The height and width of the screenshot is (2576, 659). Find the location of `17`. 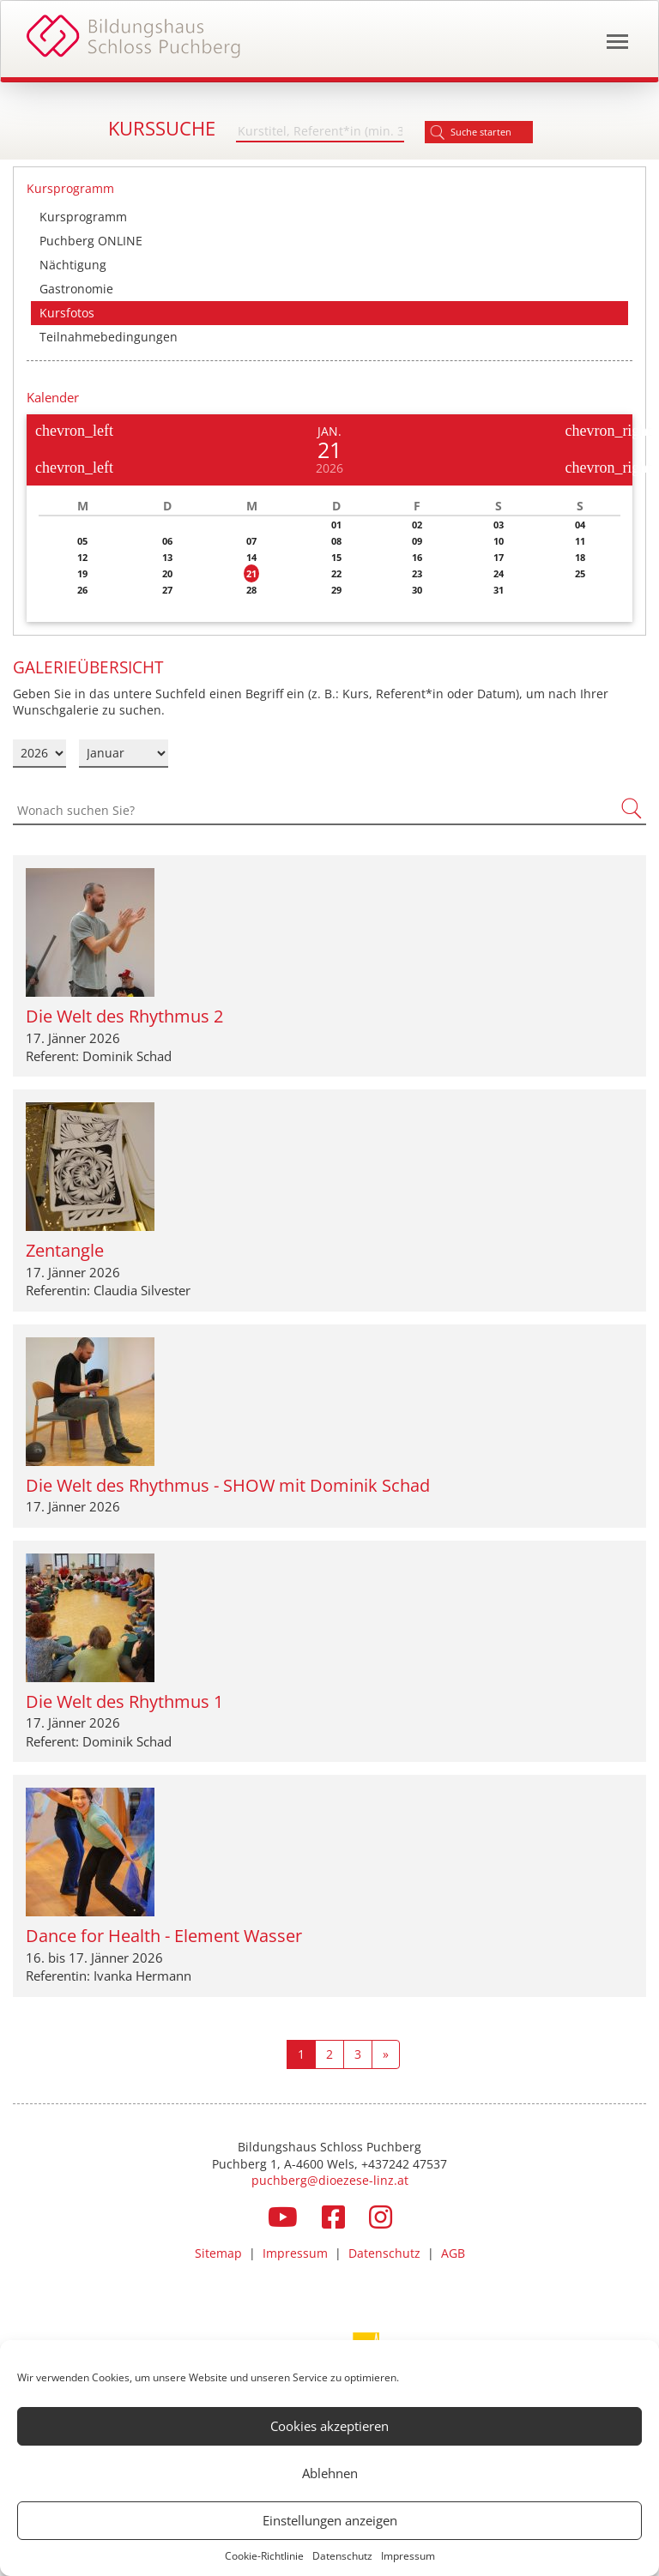

17 is located at coordinates (498, 557).